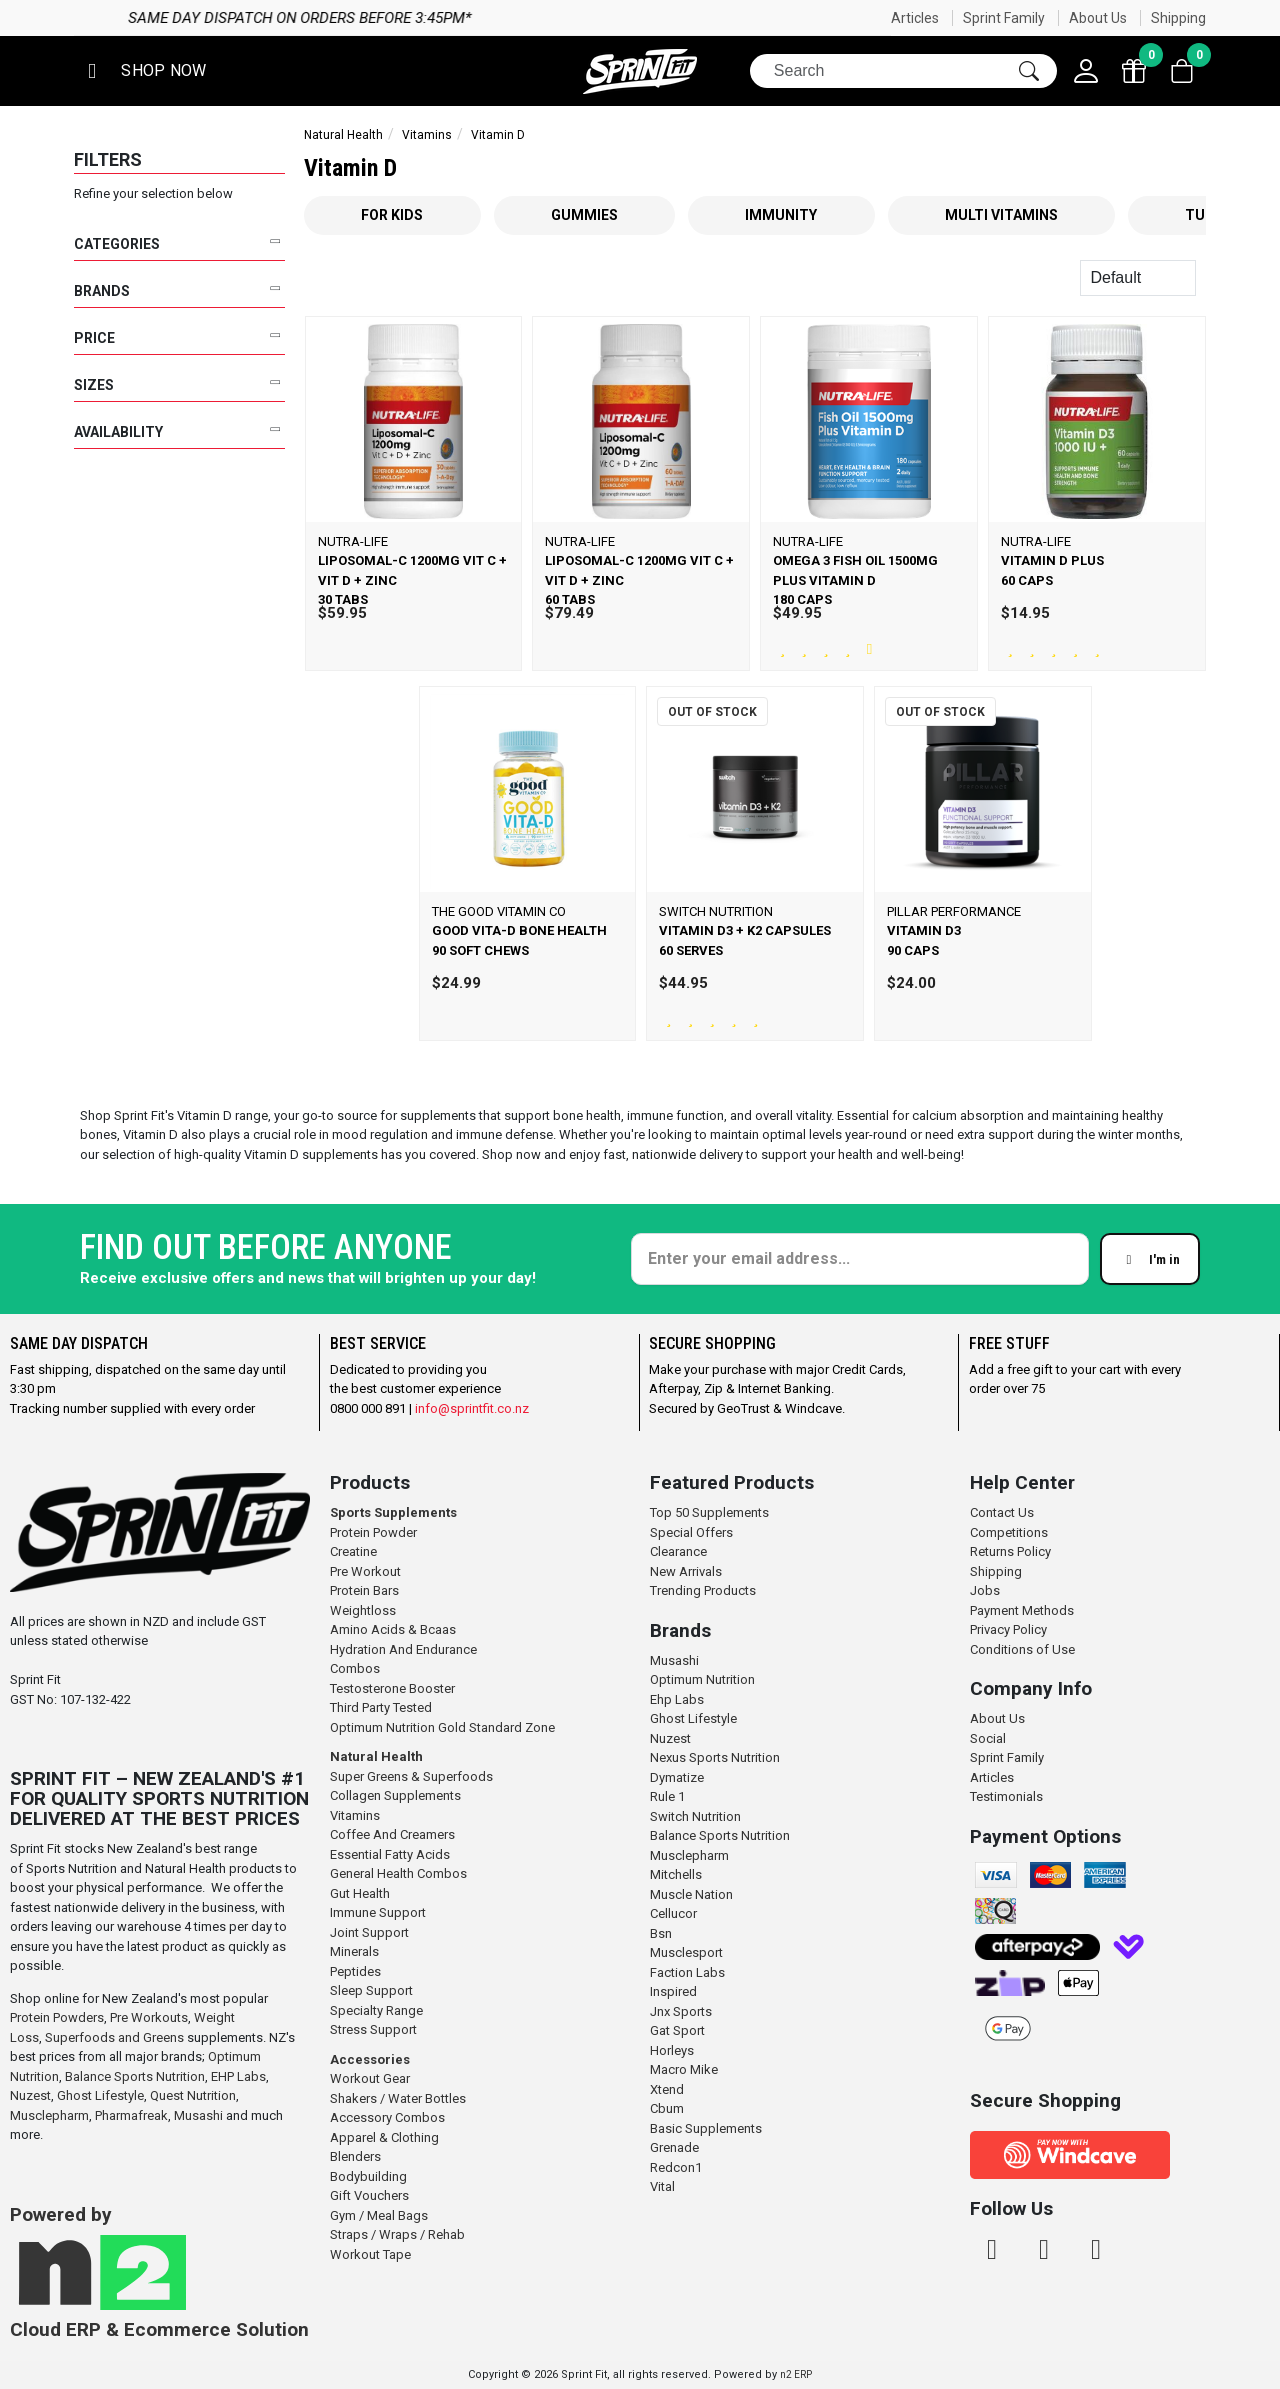 Image resolution: width=1280 pixels, height=2389 pixels. What do you see at coordinates (796, 2374) in the screenshot?
I see `n2 ERP` at bounding box center [796, 2374].